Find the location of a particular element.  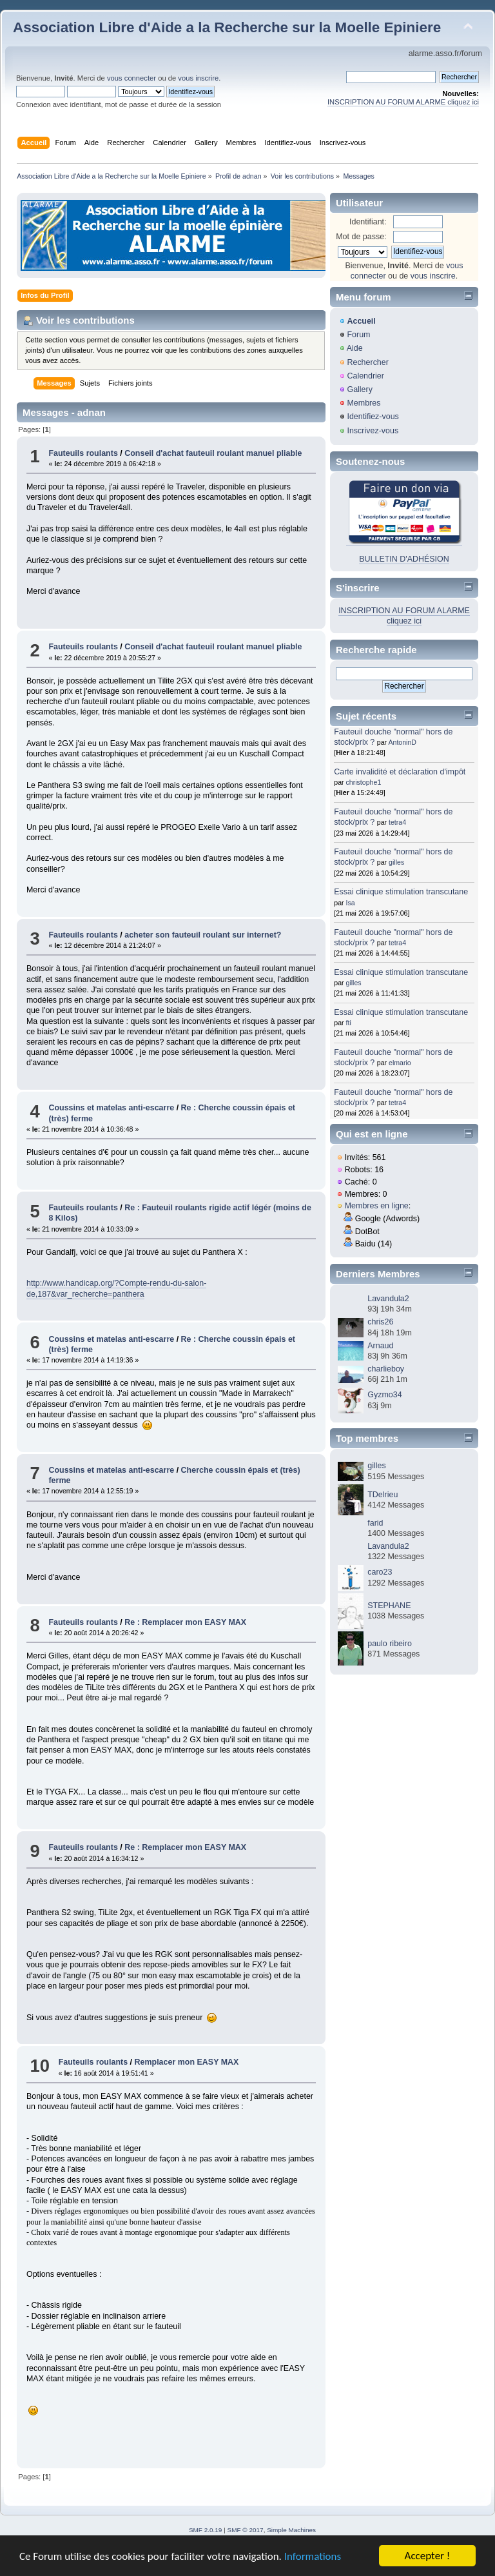

INSCRIPTION AU FORUM ALARME cliquez ici is located at coordinates (403, 102).